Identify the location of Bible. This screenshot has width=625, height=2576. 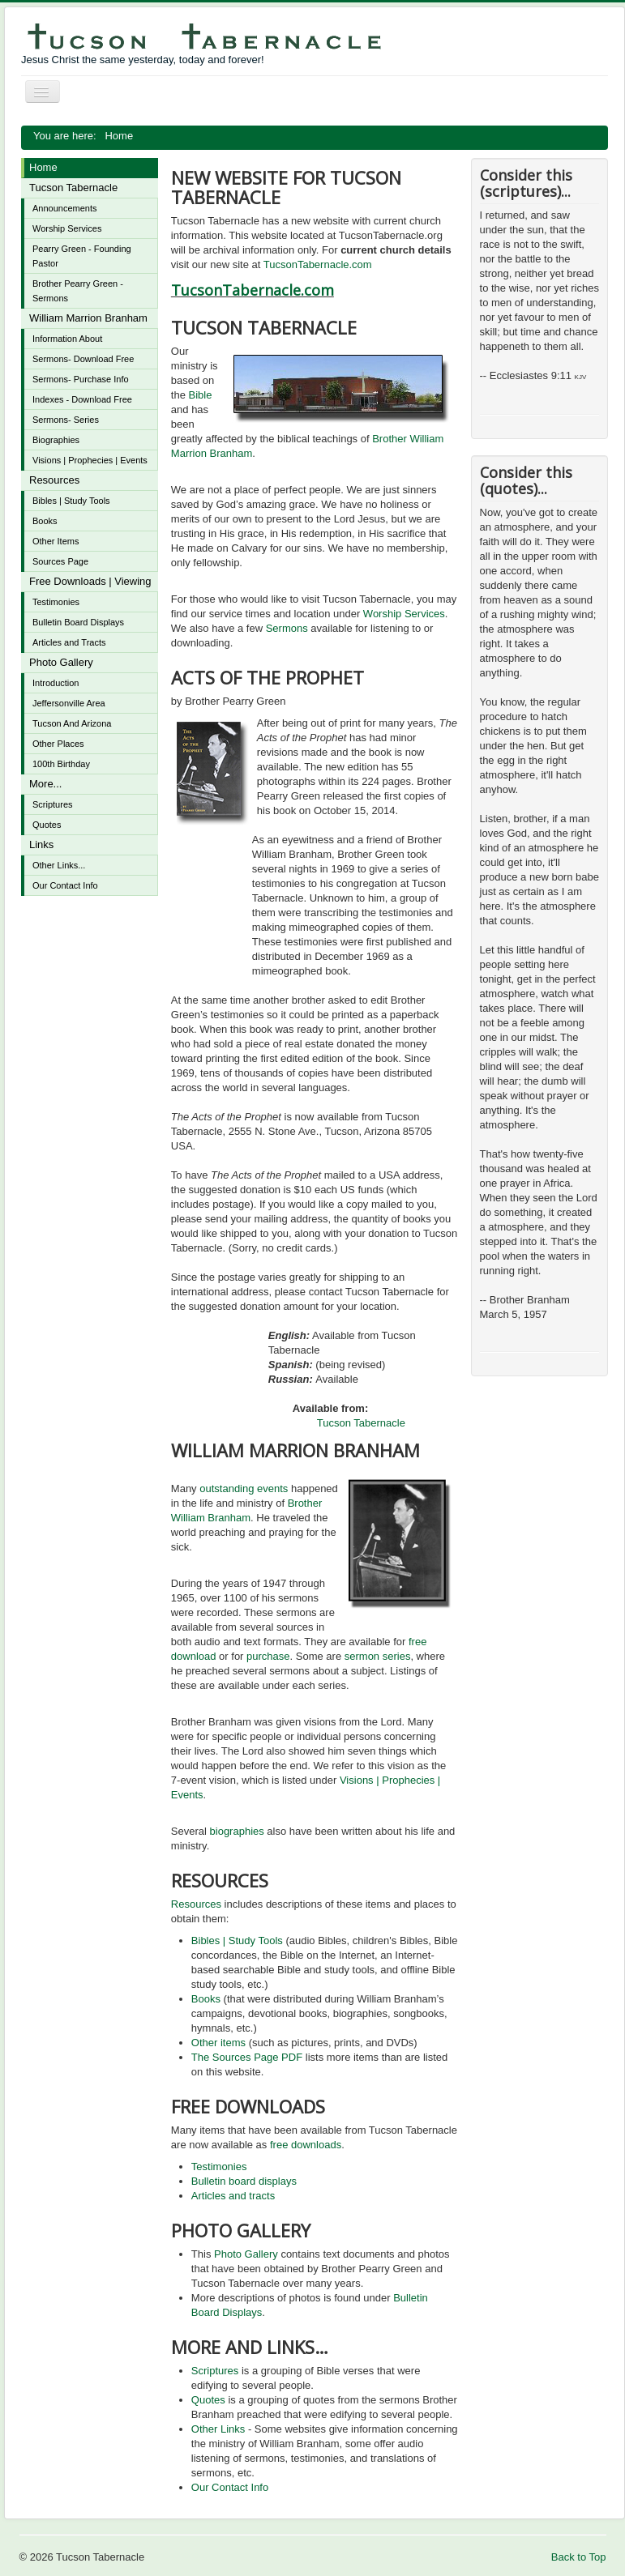
(200, 395).